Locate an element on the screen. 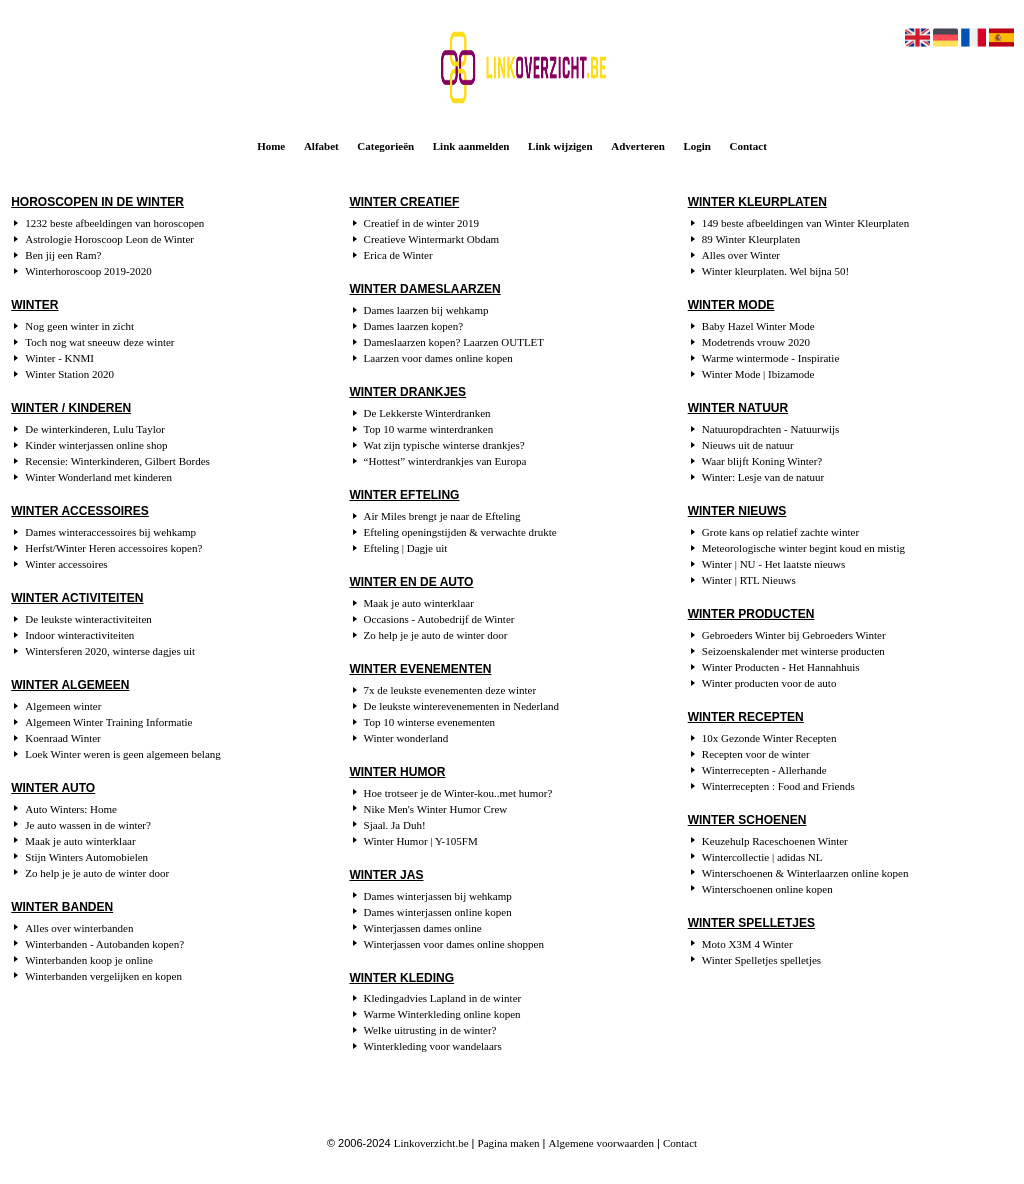 The image size is (1024, 1184). Home is located at coordinates (271, 146).